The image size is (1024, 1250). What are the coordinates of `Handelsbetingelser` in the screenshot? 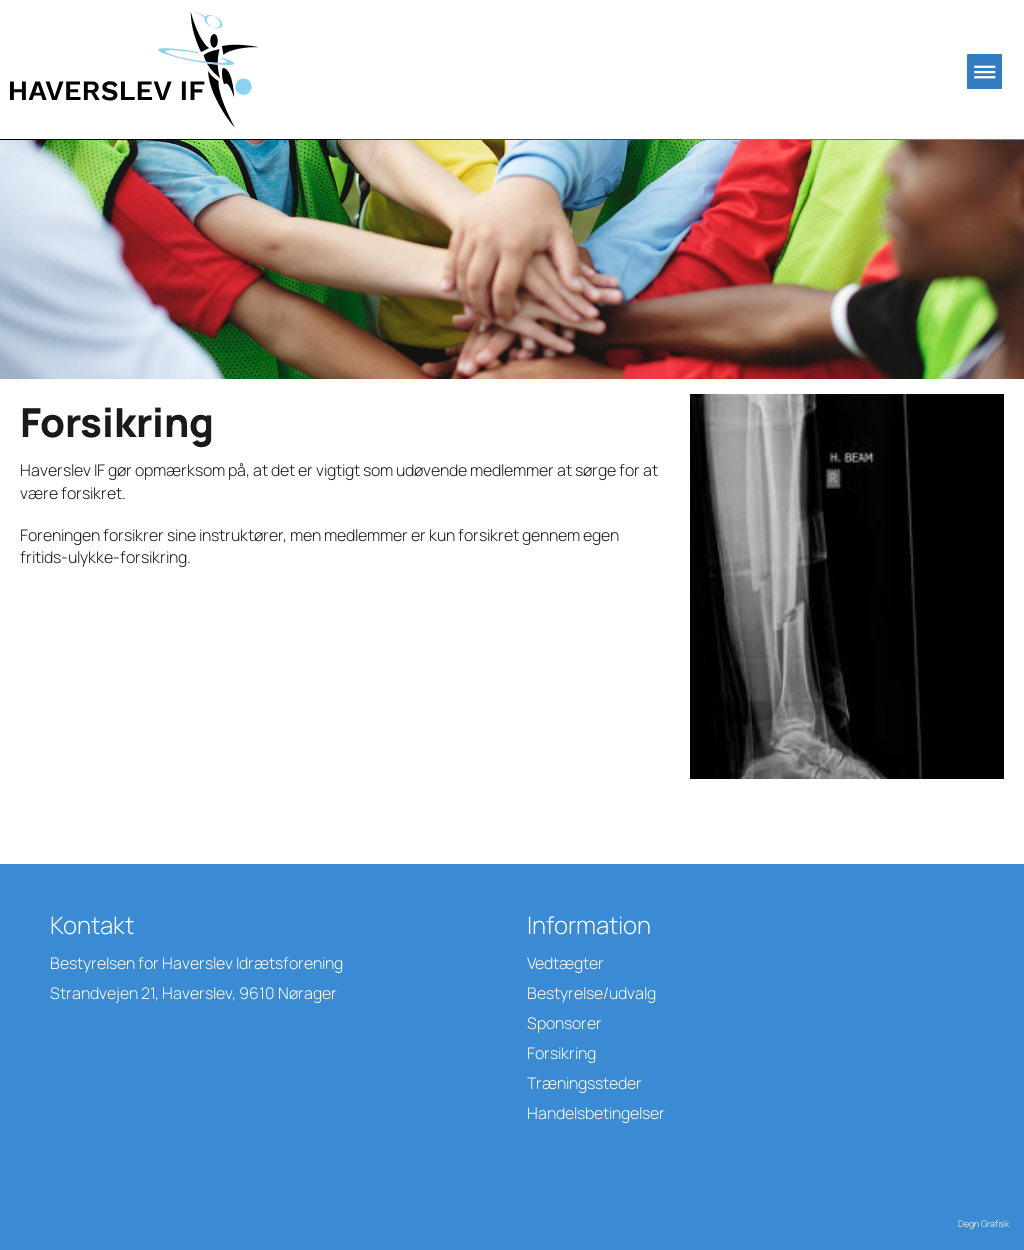 It's located at (596, 1113).